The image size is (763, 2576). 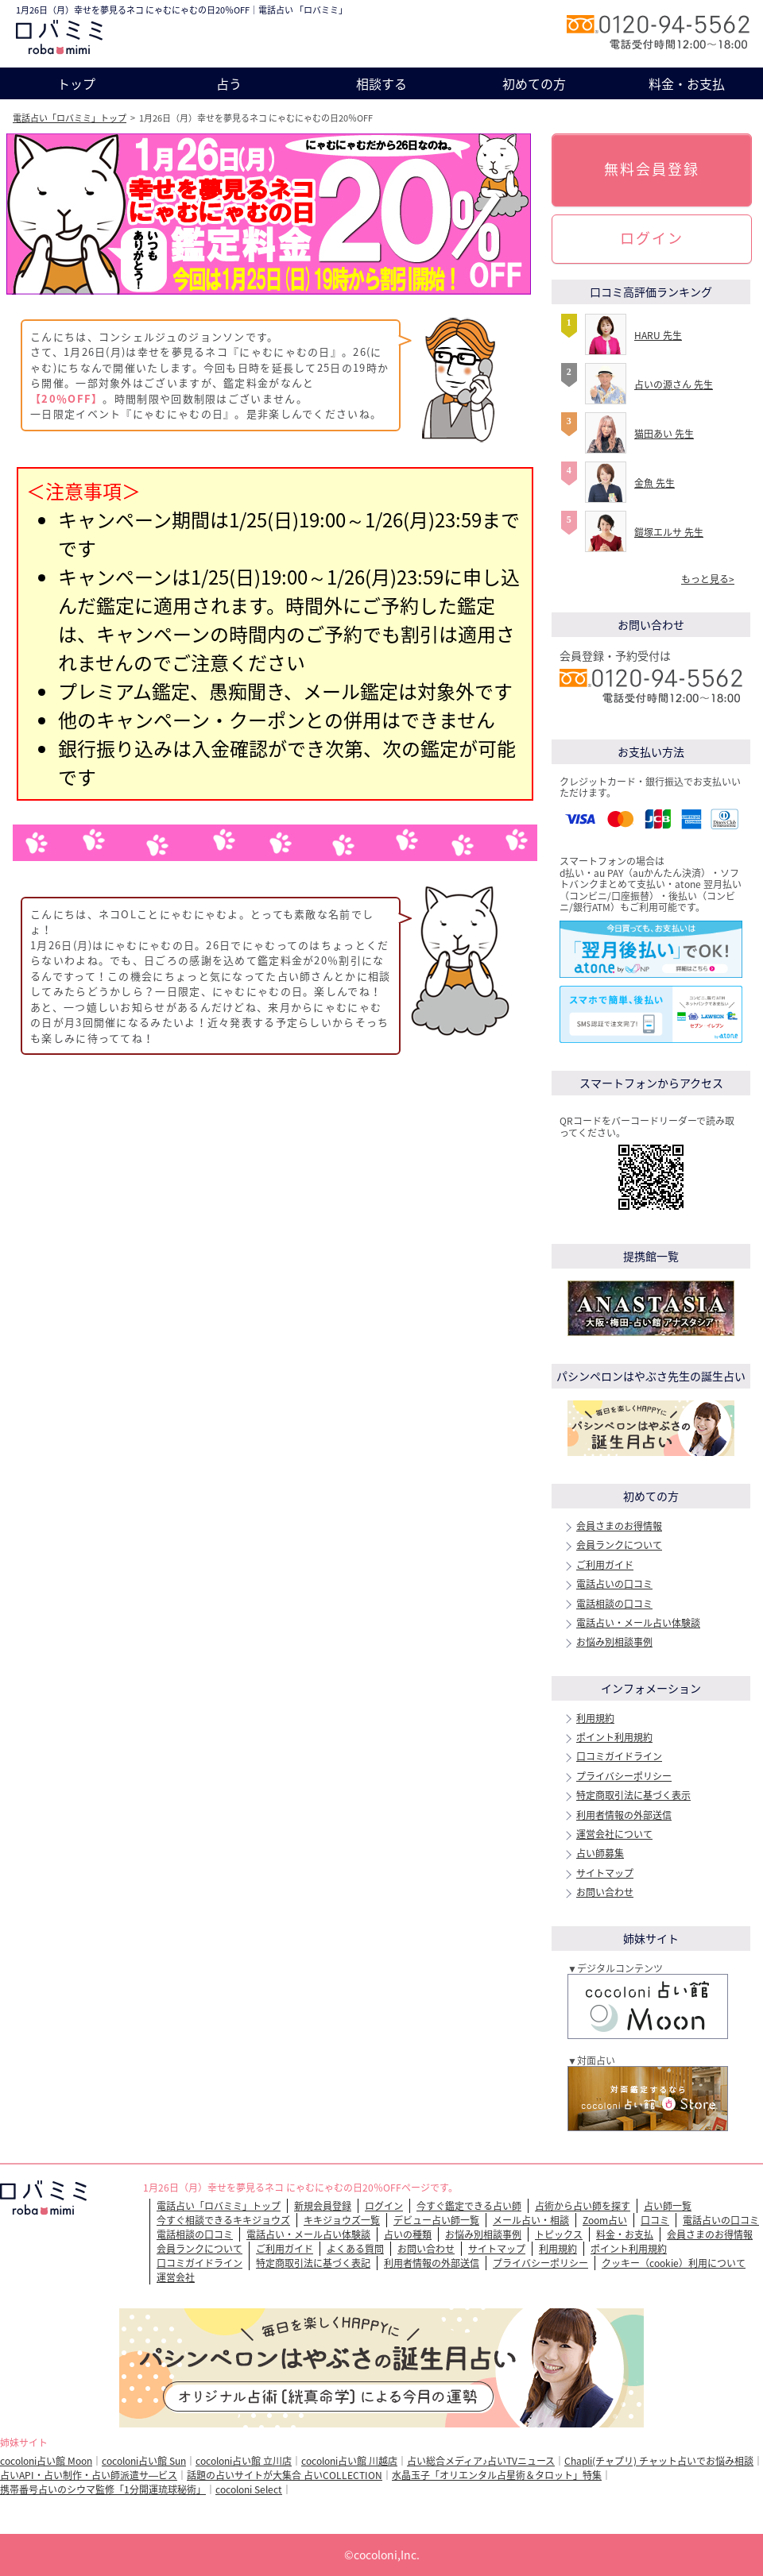 I want to click on 占いの種類, so click(x=408, y=2234).